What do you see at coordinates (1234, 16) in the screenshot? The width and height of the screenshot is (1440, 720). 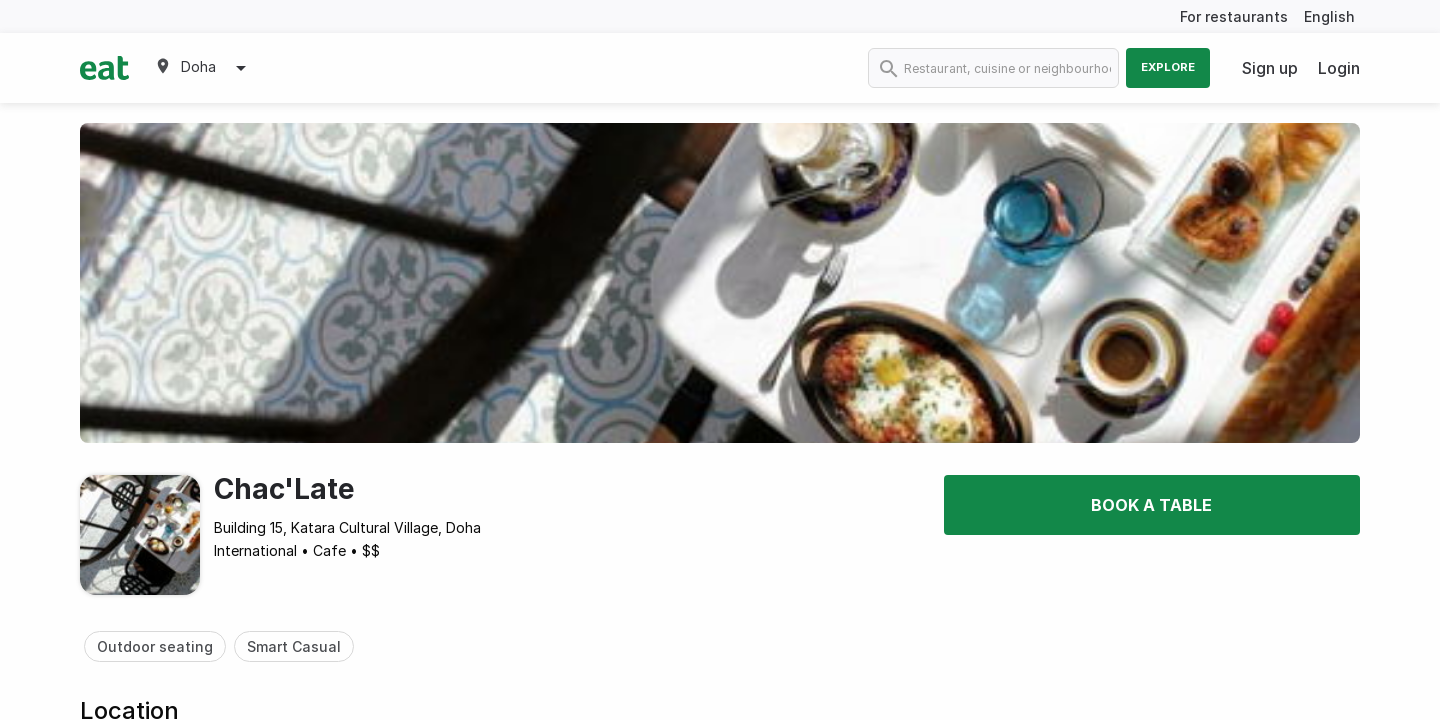 I see `For restaurants` at bounding box center [1234, 16].